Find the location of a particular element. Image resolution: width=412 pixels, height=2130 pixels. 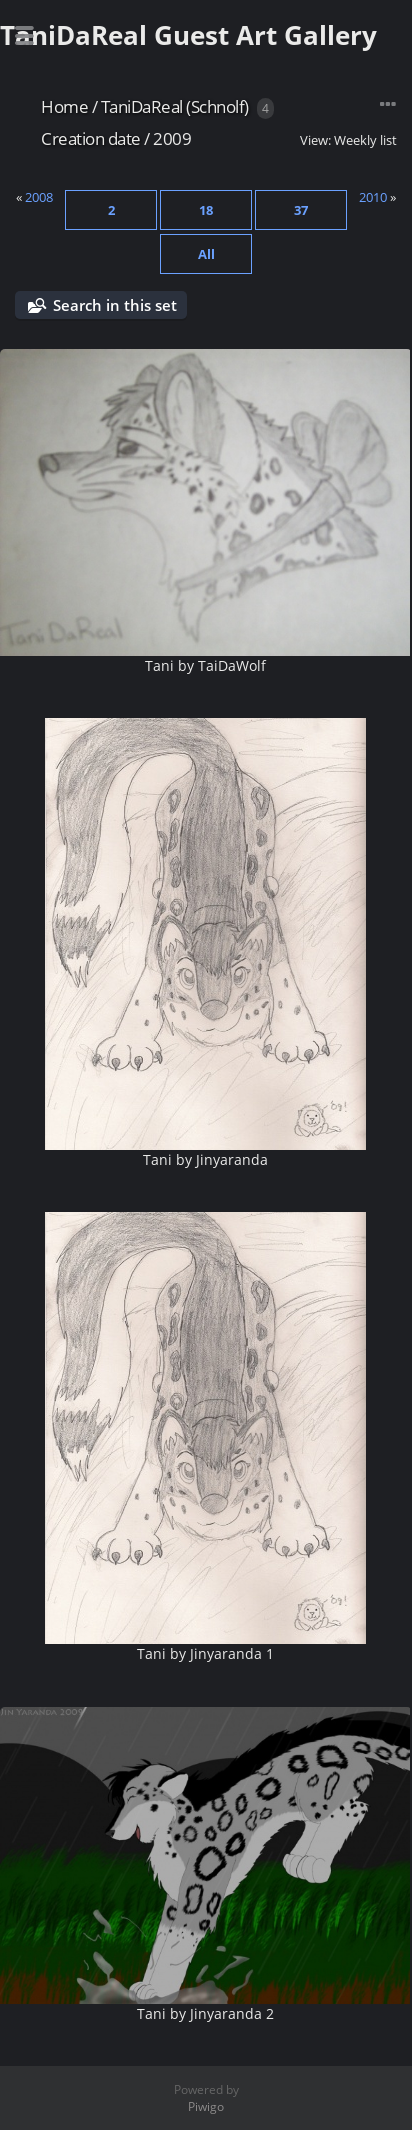

Home is located at coordinates (64, 106).